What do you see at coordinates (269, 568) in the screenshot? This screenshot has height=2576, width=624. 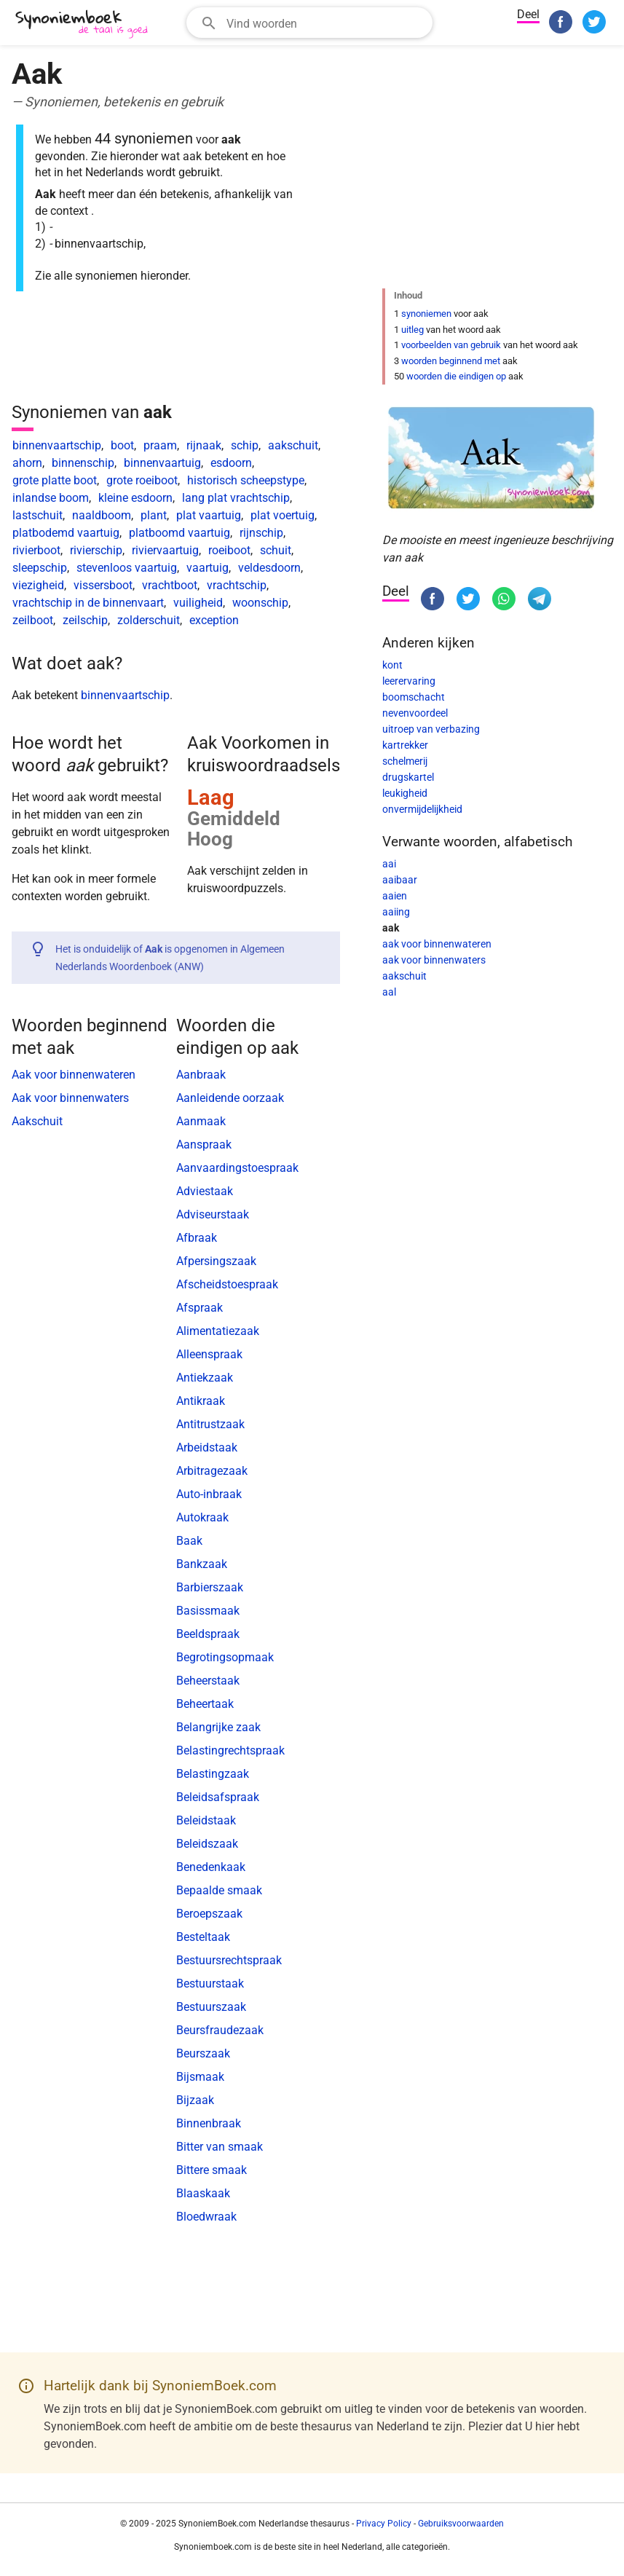 I see `veldesdoorn` at bounding box center [269, 568].